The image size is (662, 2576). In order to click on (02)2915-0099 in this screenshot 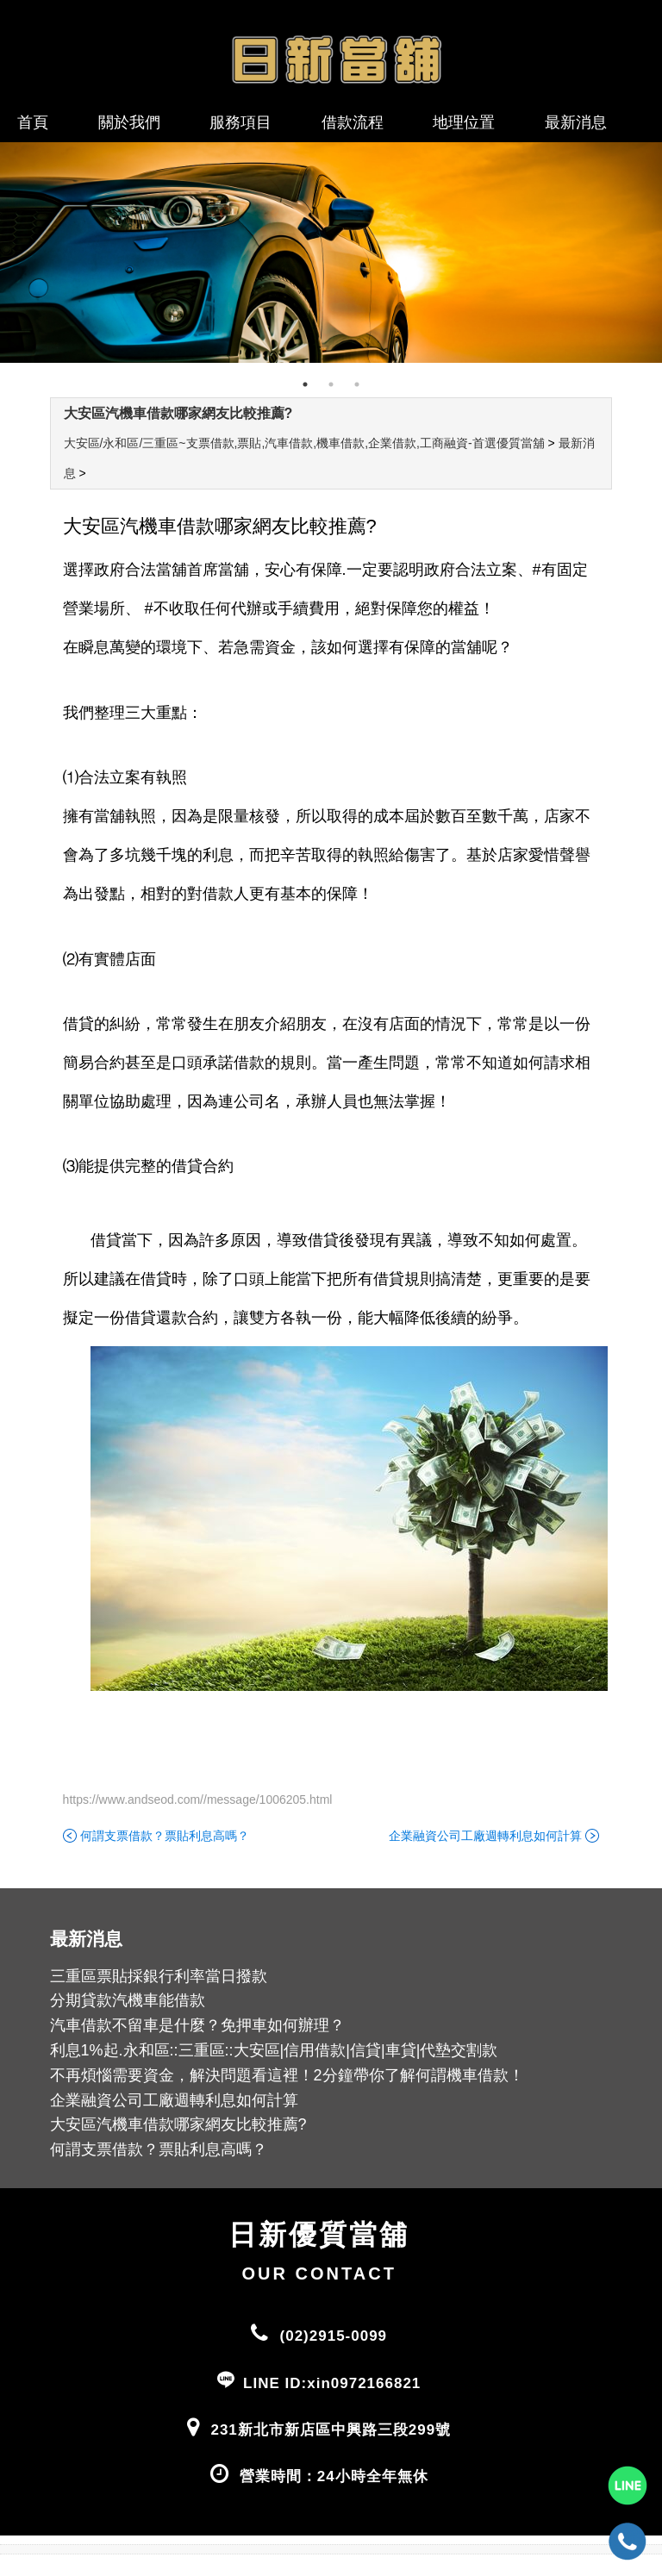, I will do `click(334, 2336)`.